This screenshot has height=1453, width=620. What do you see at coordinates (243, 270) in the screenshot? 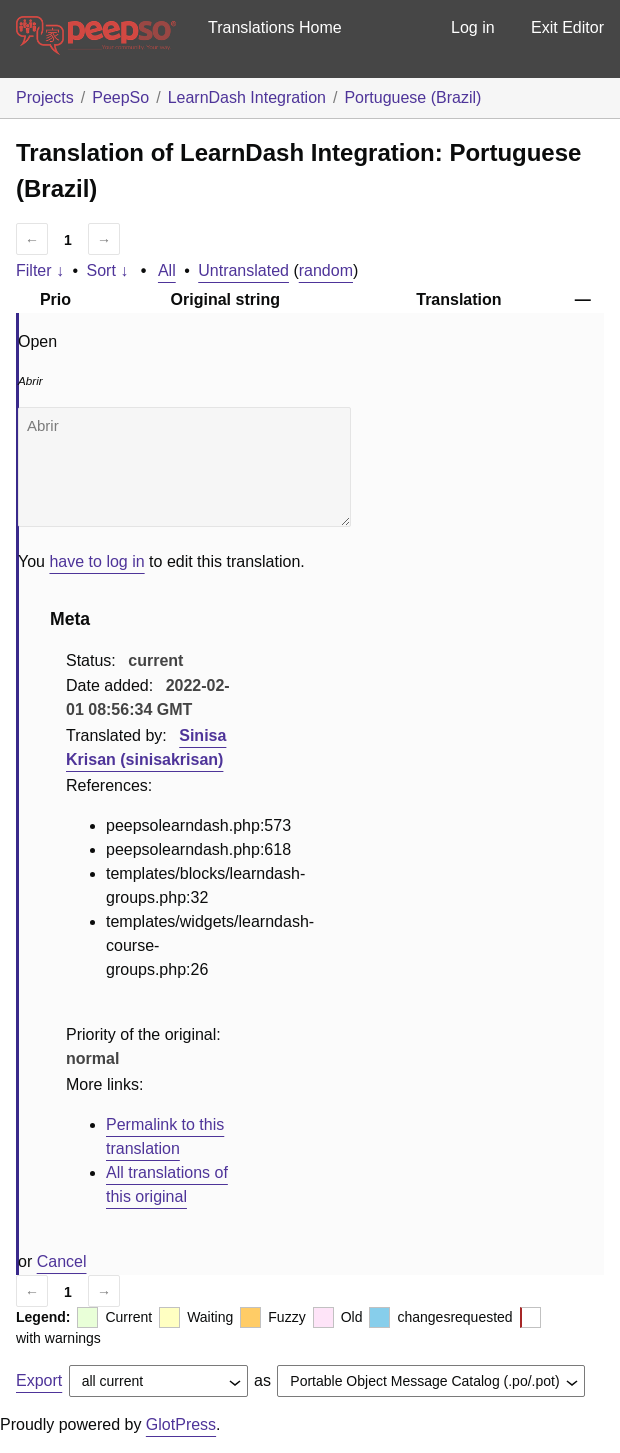
I see `Untranslated` at bounding box center [243, 270].